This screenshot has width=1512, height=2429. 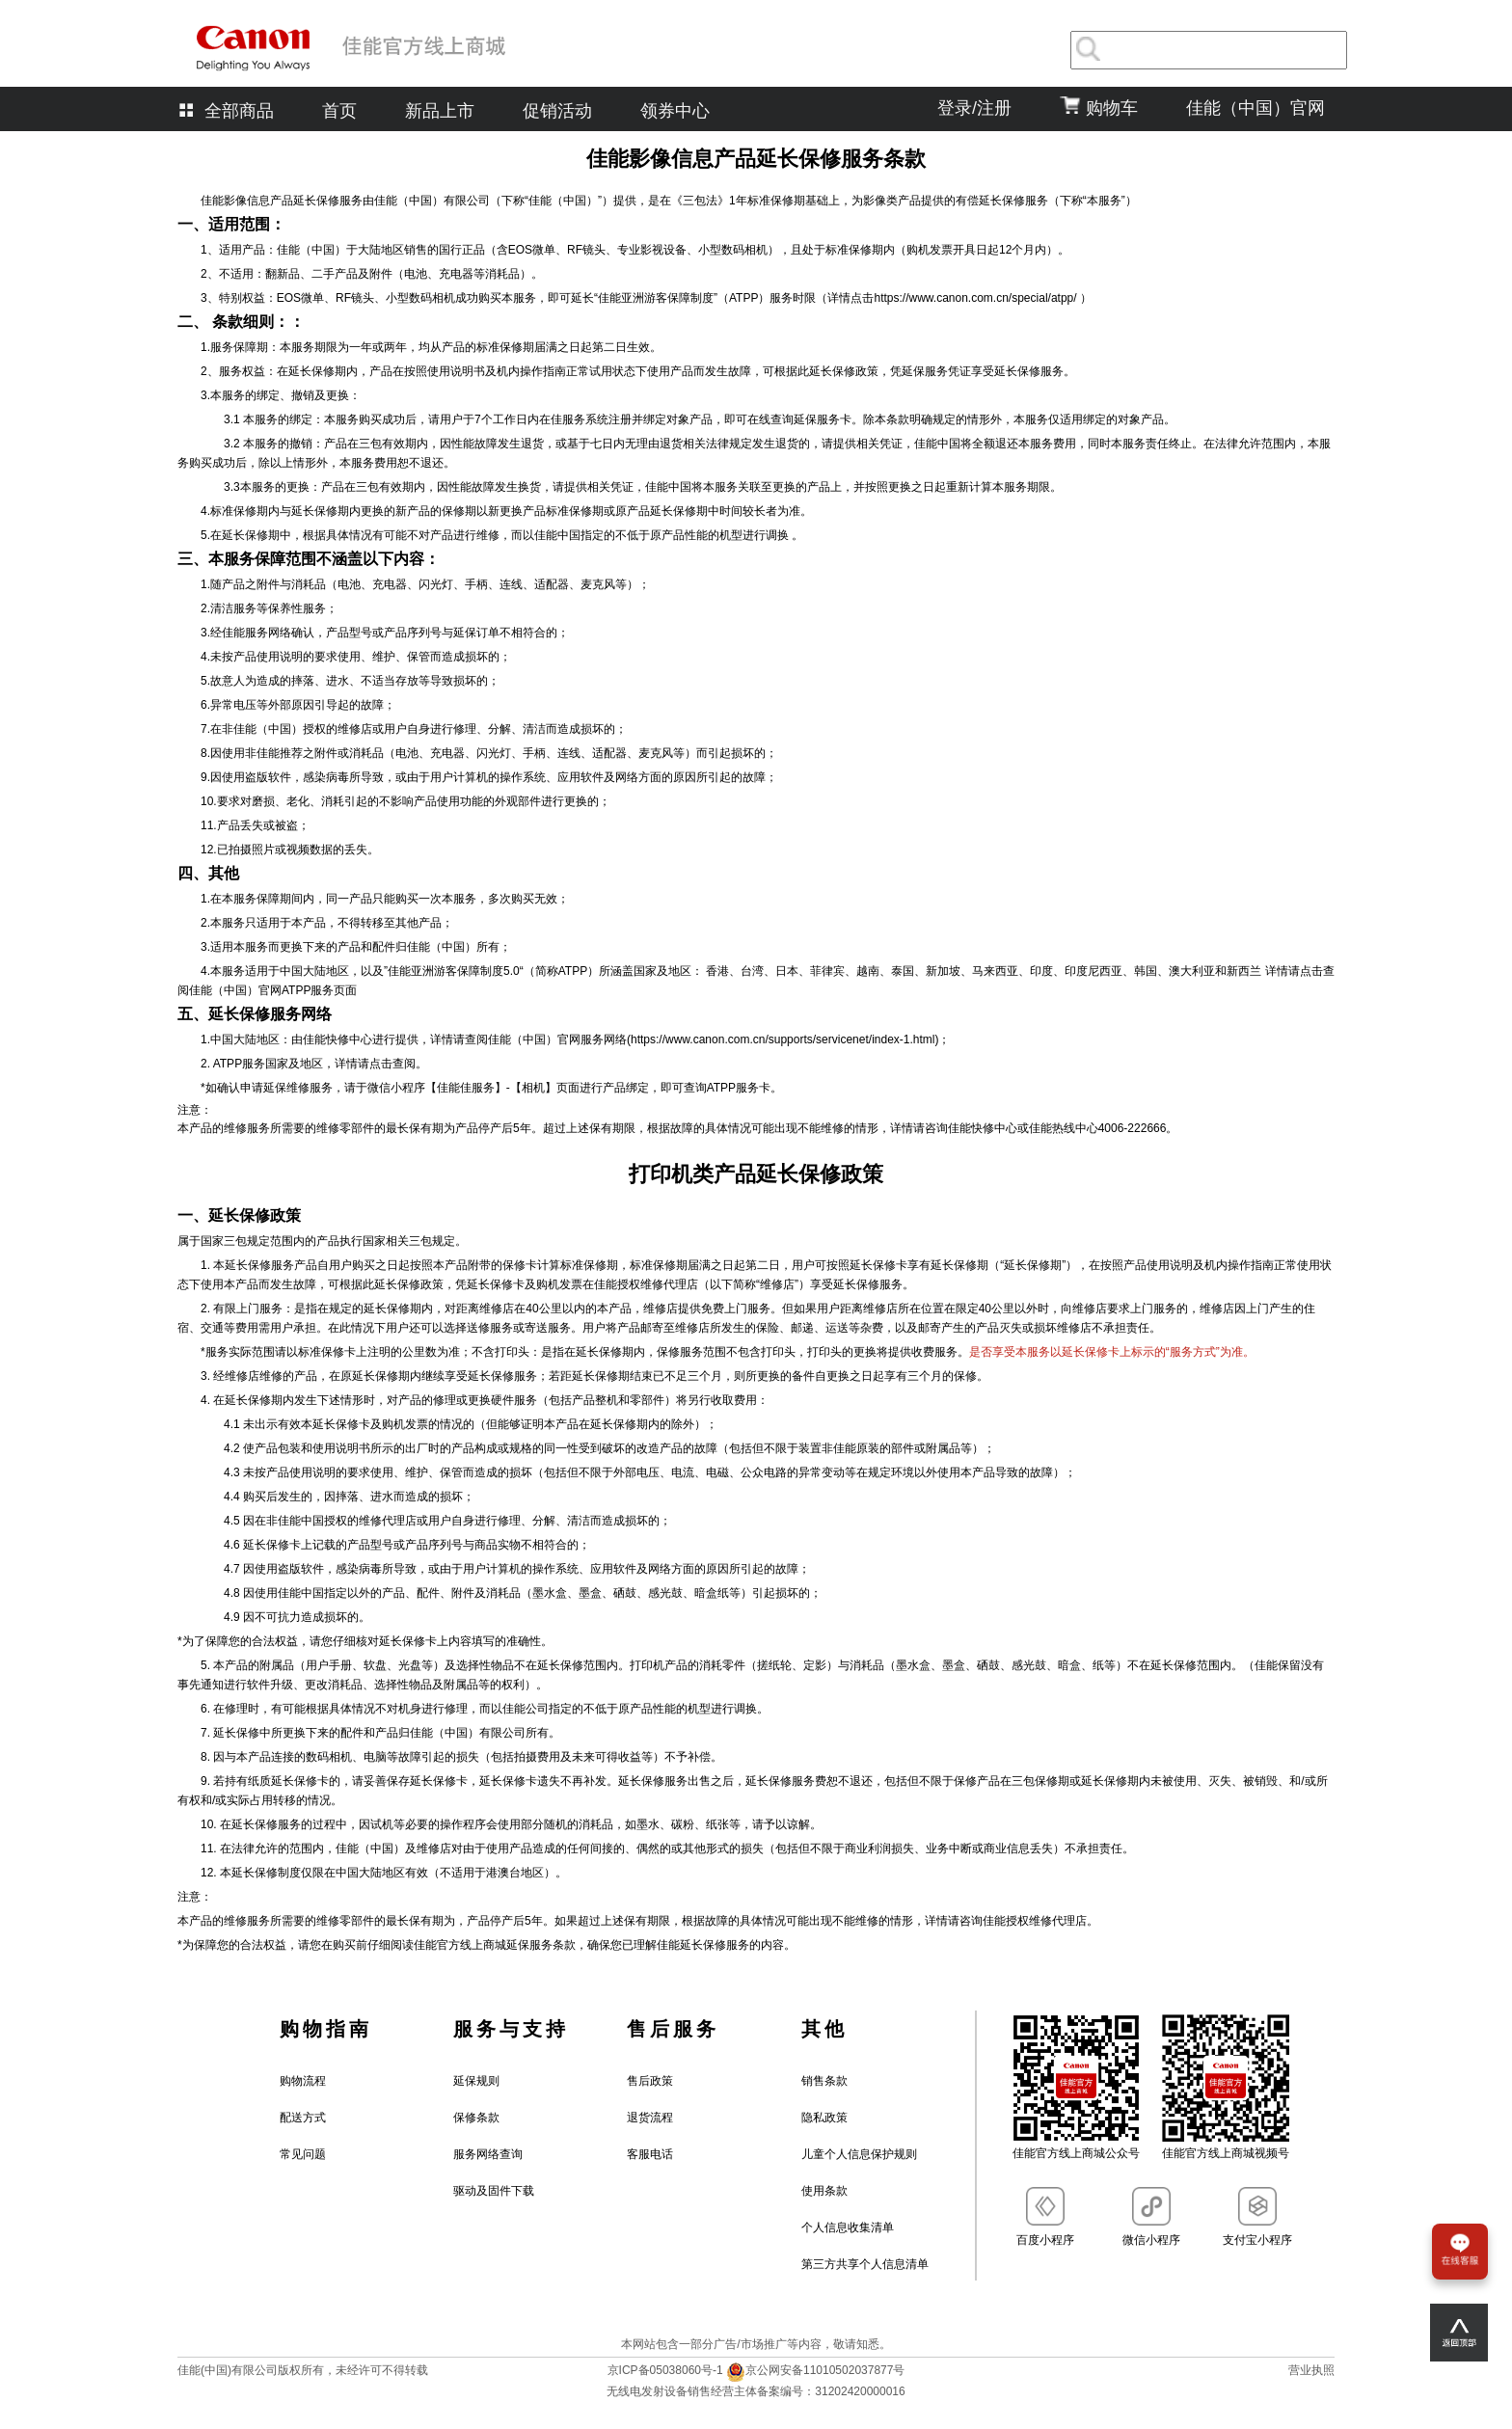 What do you see at coordinates (713, 1039) in the screenshot?
I see `佳能（中国）官网服务网络(https://www.canon.com.cn/supports/servicenet/index-1.html)` at bounding box center [713, 1039].